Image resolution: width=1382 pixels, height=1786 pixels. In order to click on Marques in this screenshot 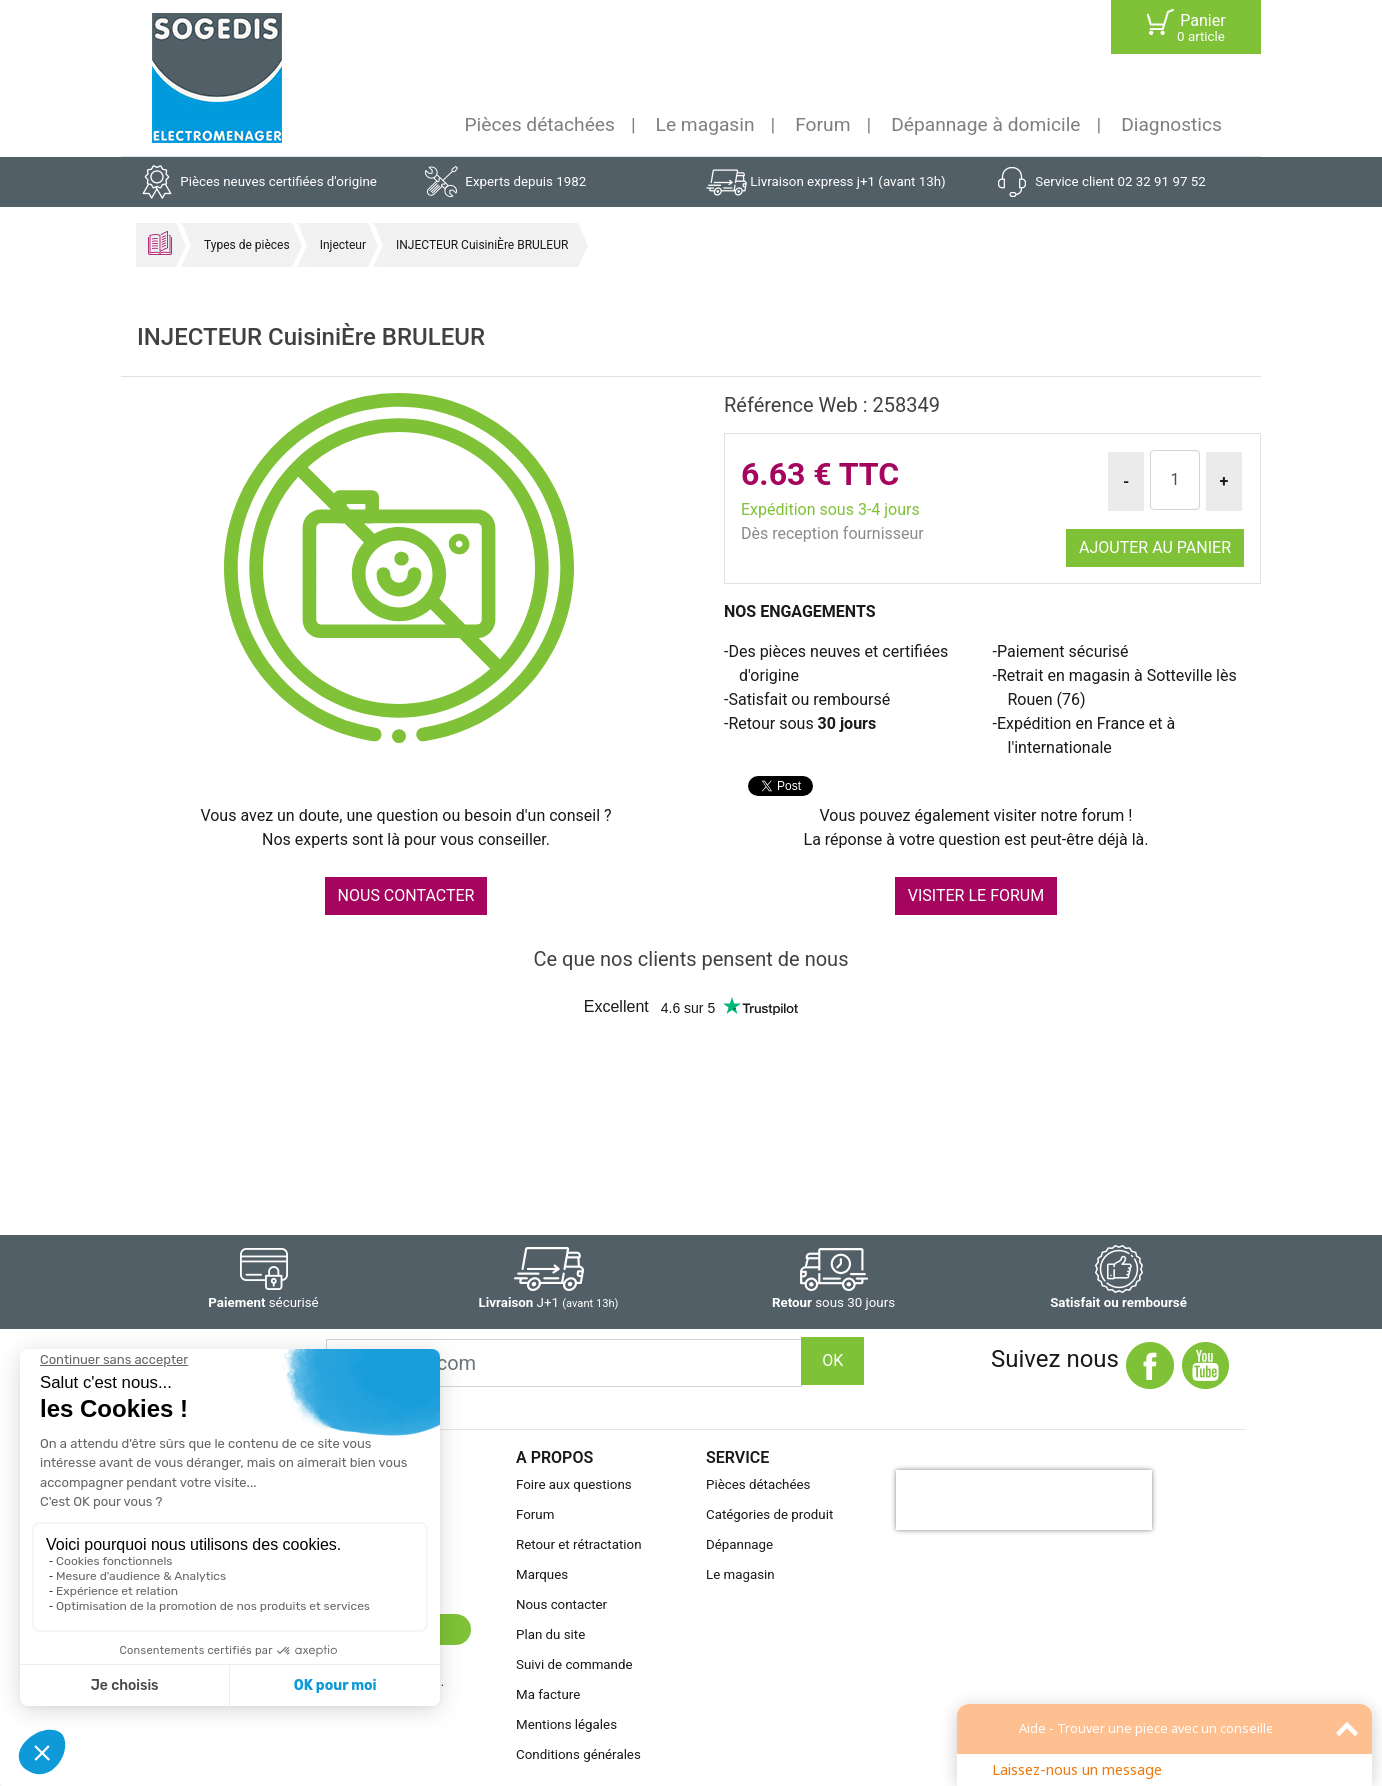, I will do `click(542, 1574)`.